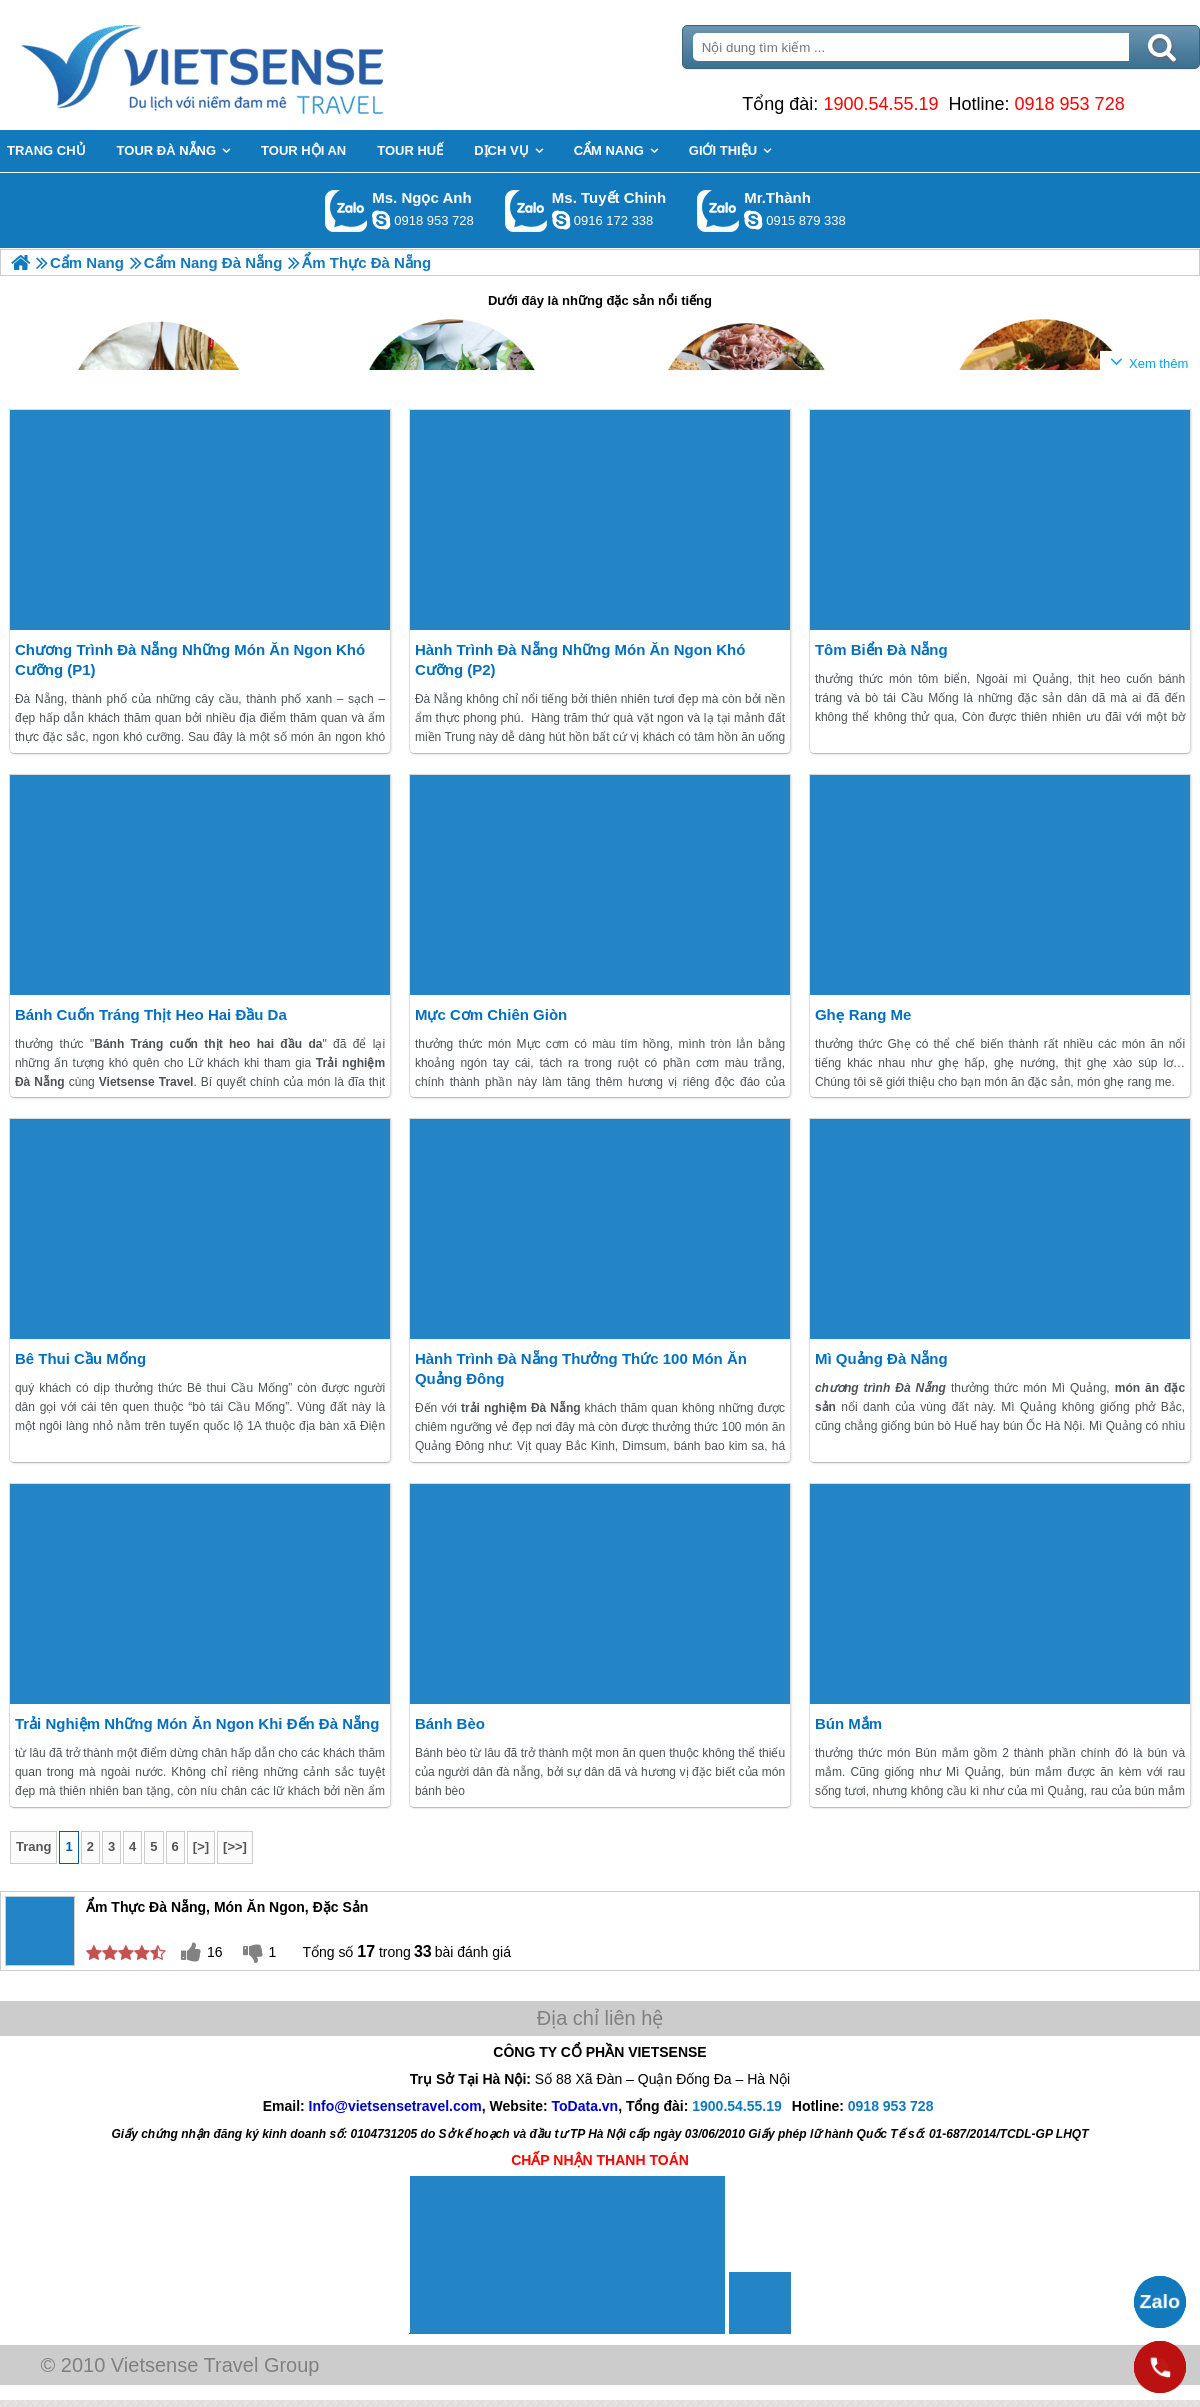  Describe the element at coordinates (491, 1014) in the screenshot. I see `Mực cơm chiên giòn` at that location.